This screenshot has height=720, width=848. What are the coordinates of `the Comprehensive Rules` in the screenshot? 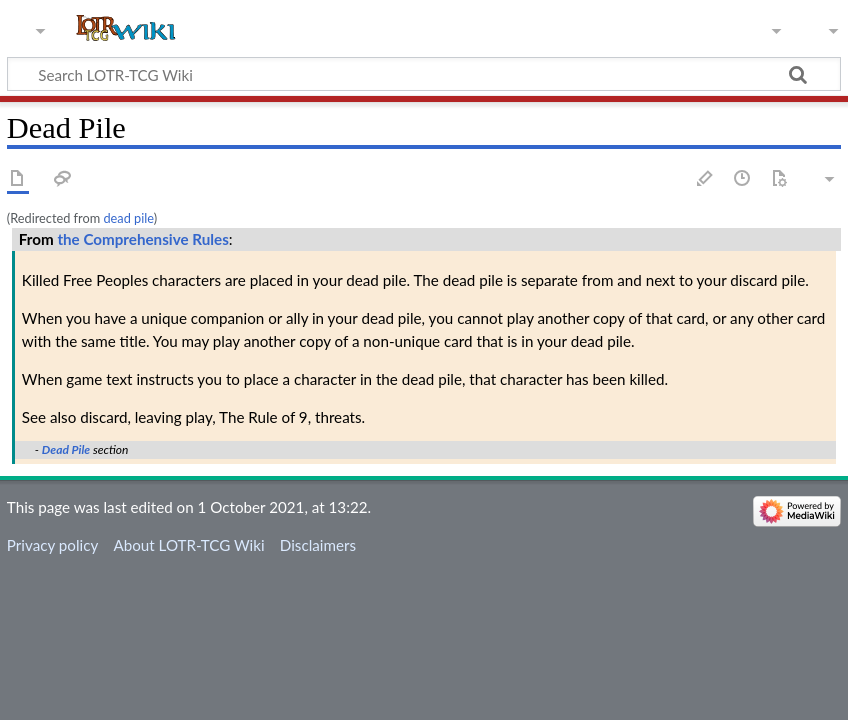 It's located at (142, 239).